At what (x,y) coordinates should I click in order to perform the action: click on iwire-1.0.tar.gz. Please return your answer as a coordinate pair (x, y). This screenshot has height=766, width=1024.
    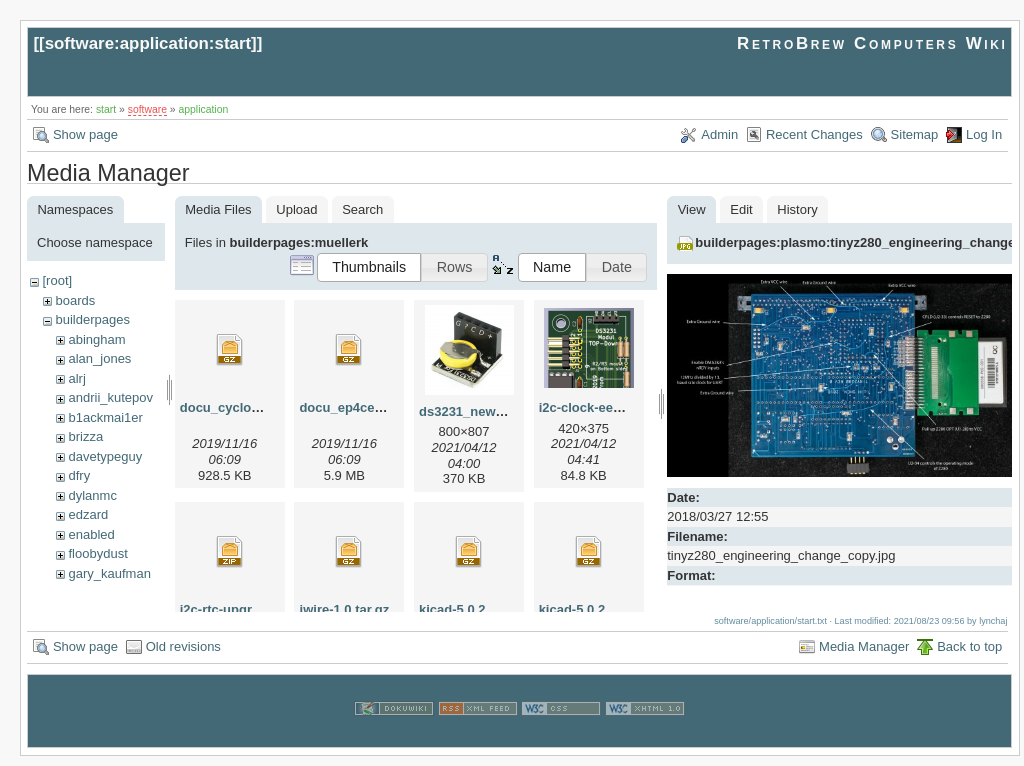
    Looking at the image, I should click on (345, 609).